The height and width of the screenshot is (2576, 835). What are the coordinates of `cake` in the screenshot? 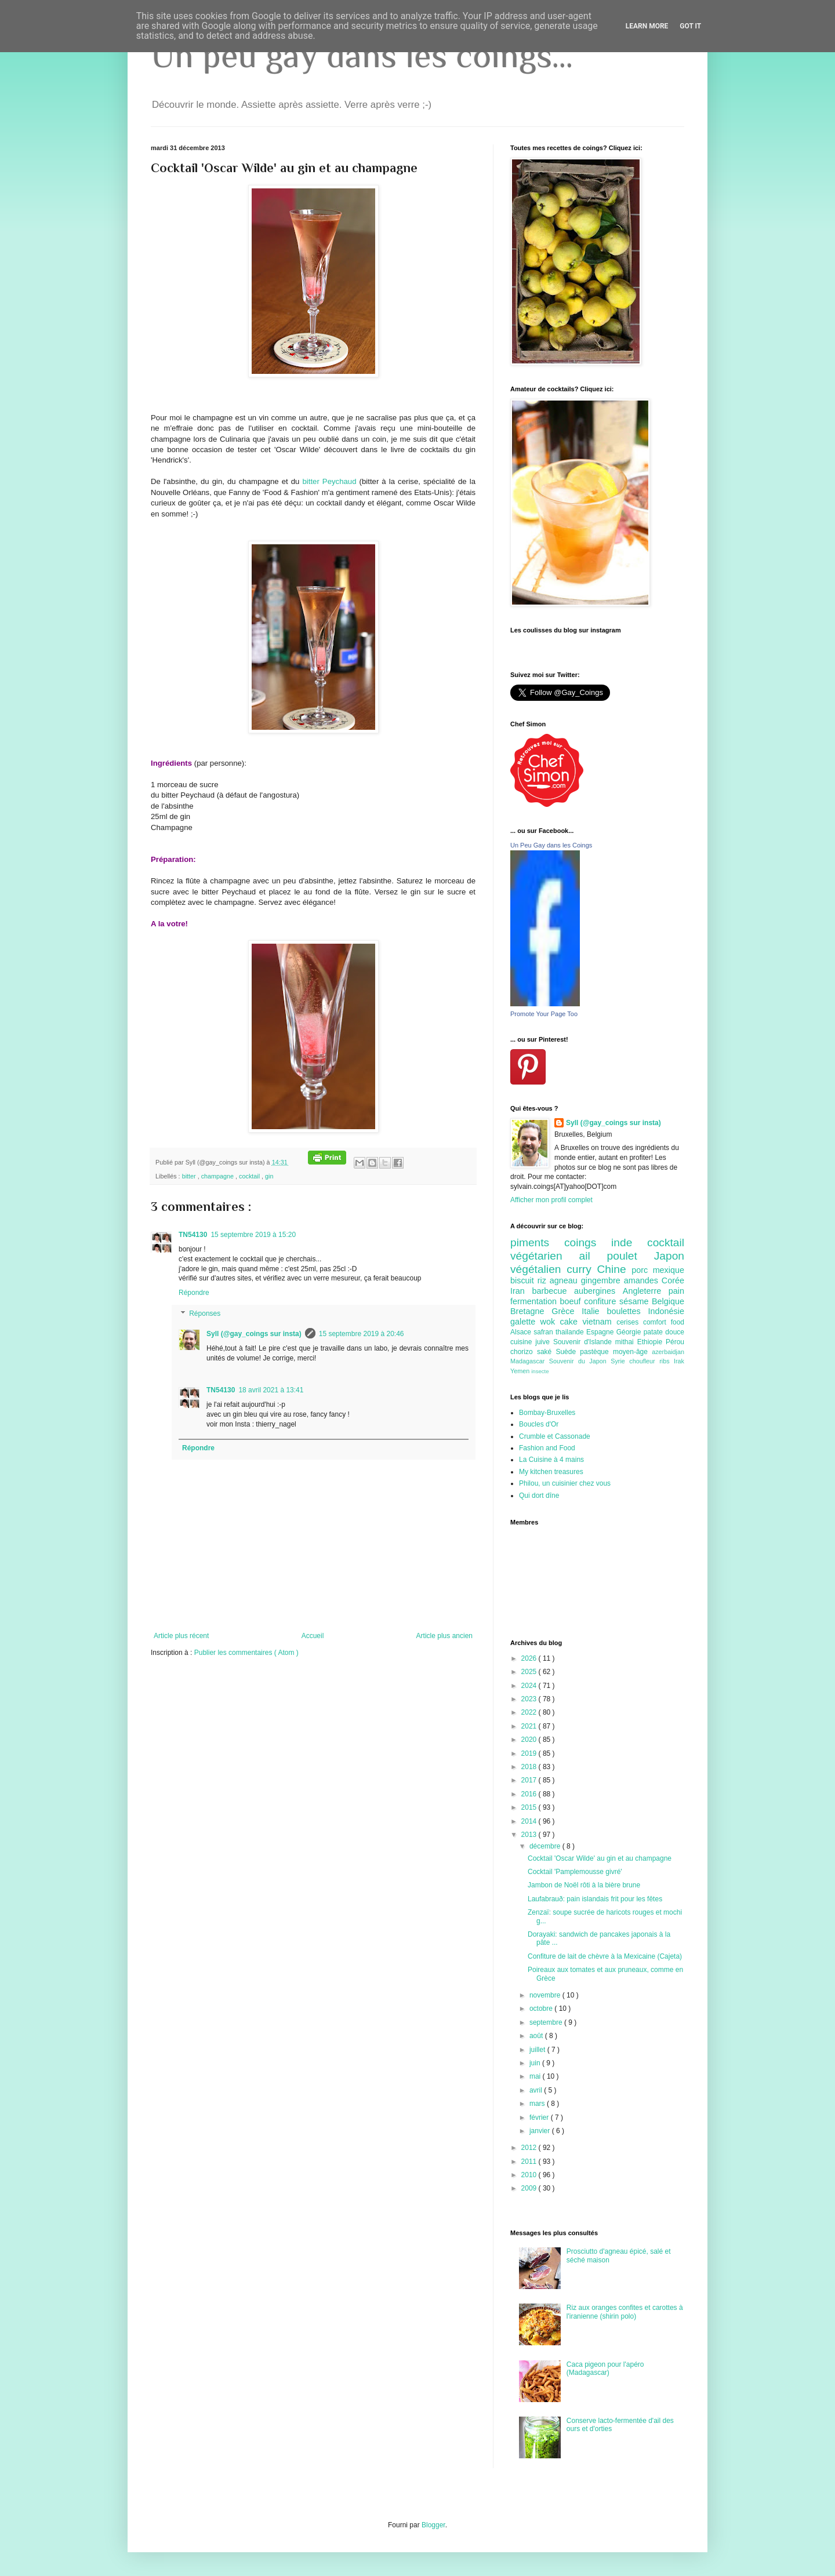 It's located at (571, 1321).